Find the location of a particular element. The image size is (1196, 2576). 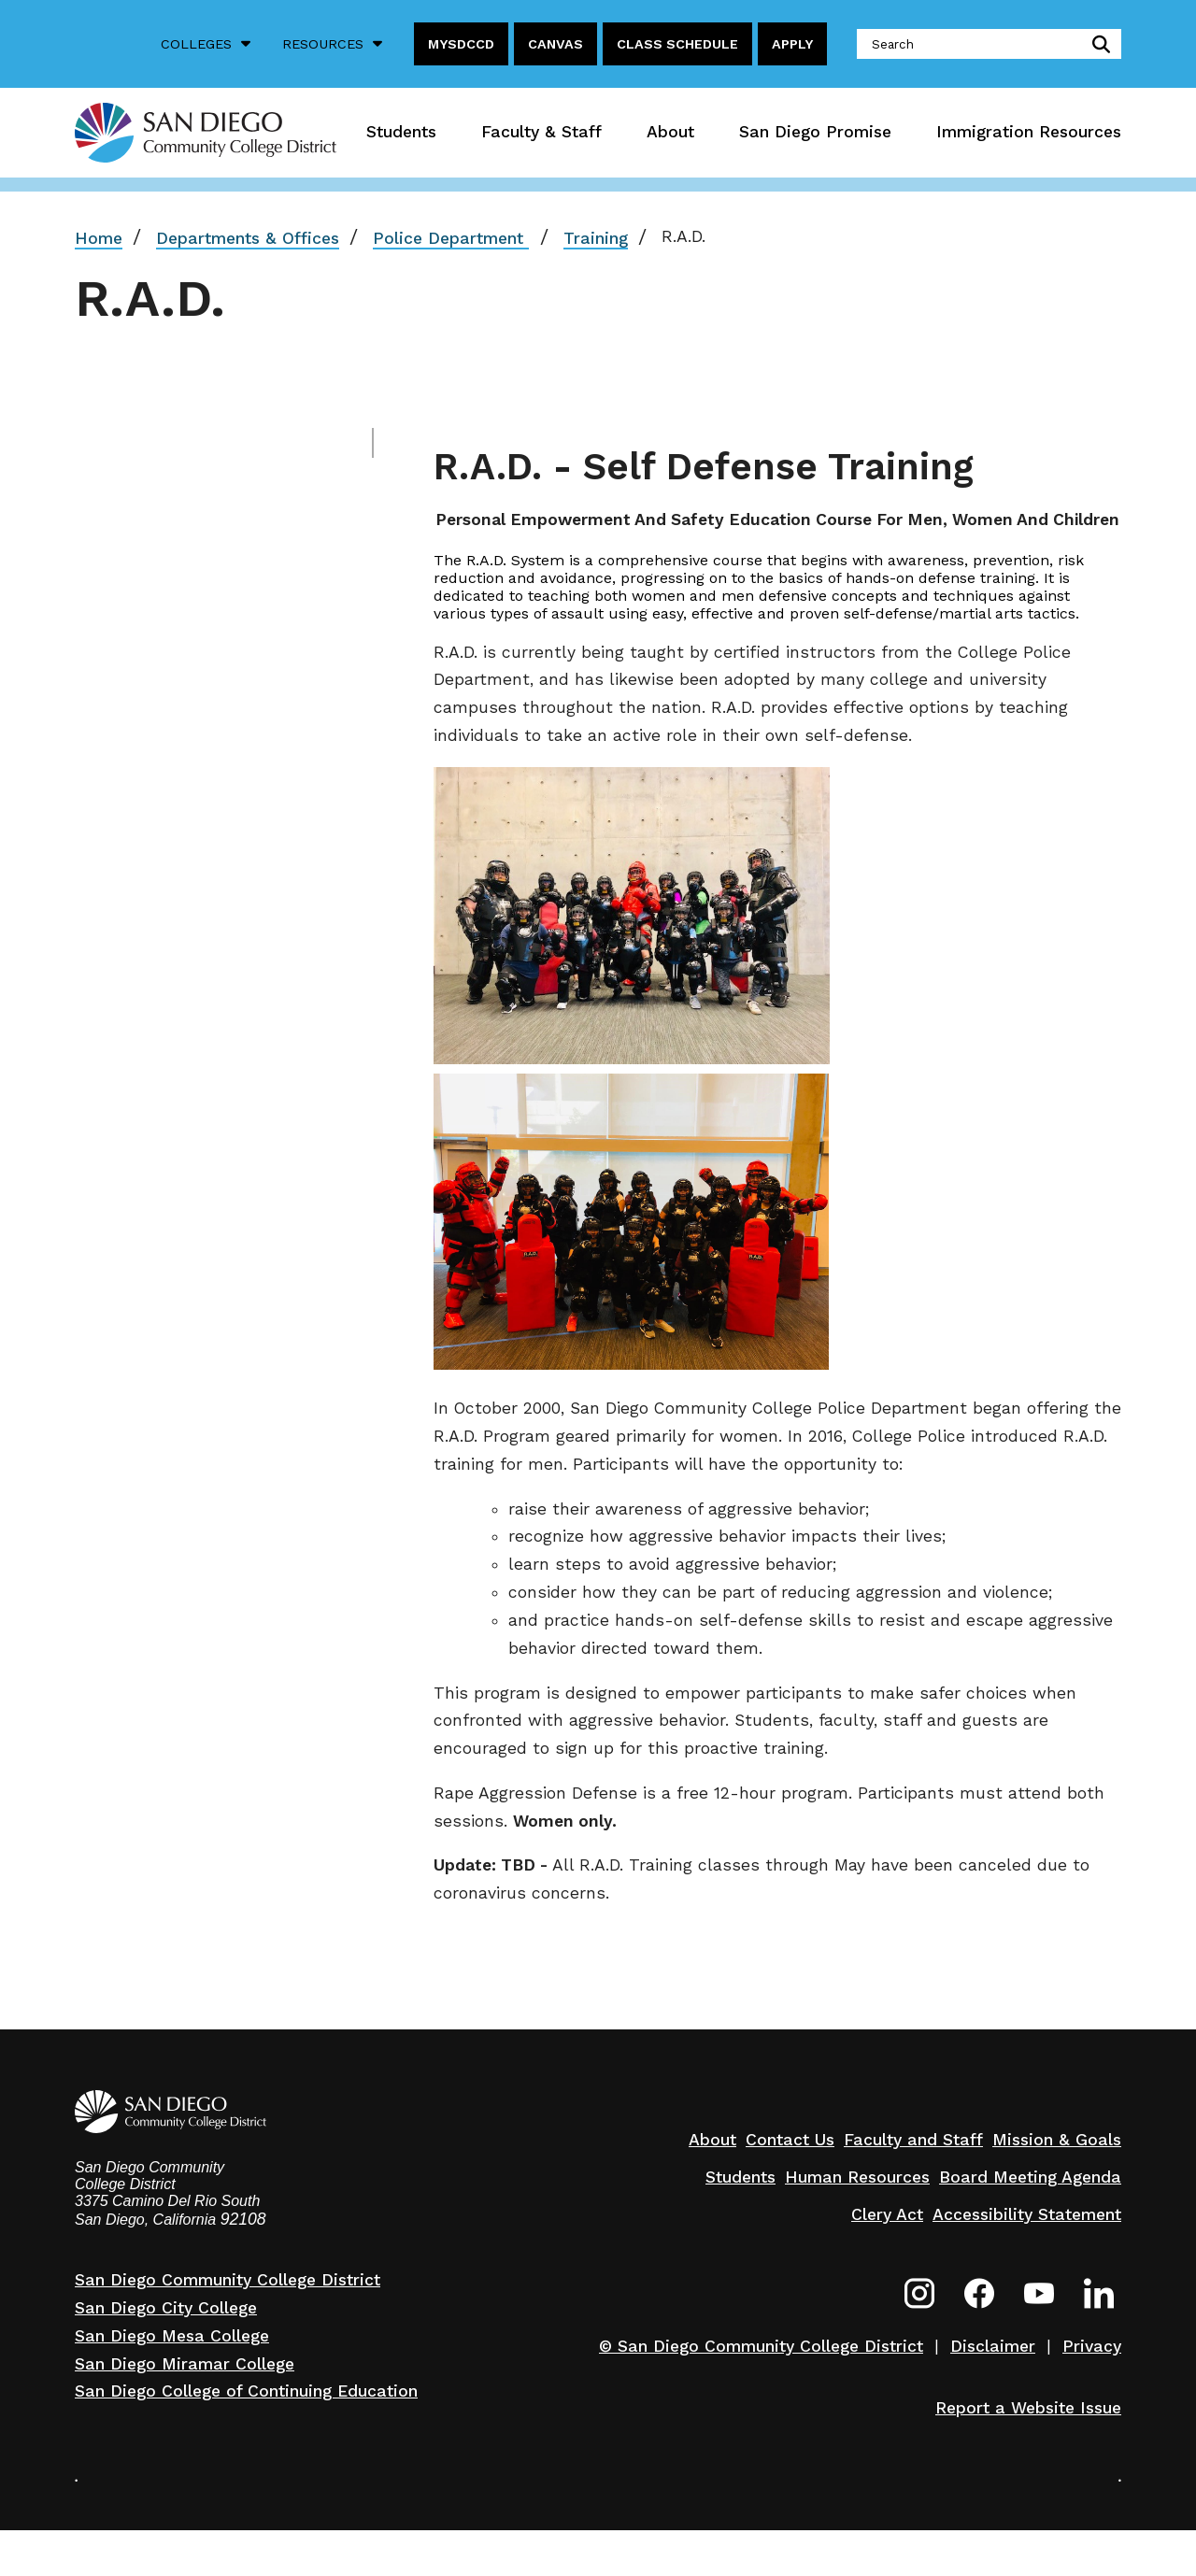

Report a Website Issue is located at coordinates (1028, 2407).